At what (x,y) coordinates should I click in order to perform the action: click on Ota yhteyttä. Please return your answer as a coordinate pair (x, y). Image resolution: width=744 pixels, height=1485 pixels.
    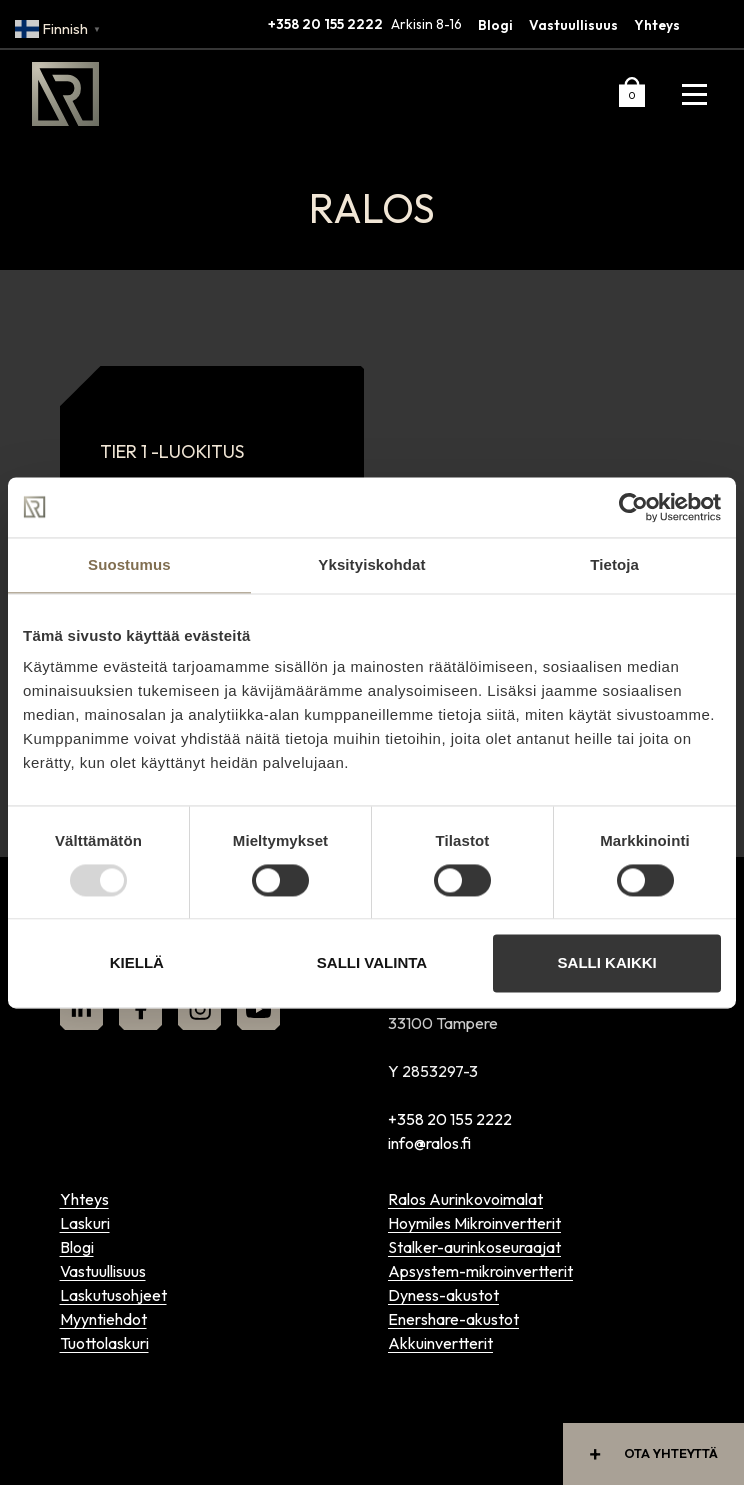
    Looking at the image, I should click on (649, 1453).